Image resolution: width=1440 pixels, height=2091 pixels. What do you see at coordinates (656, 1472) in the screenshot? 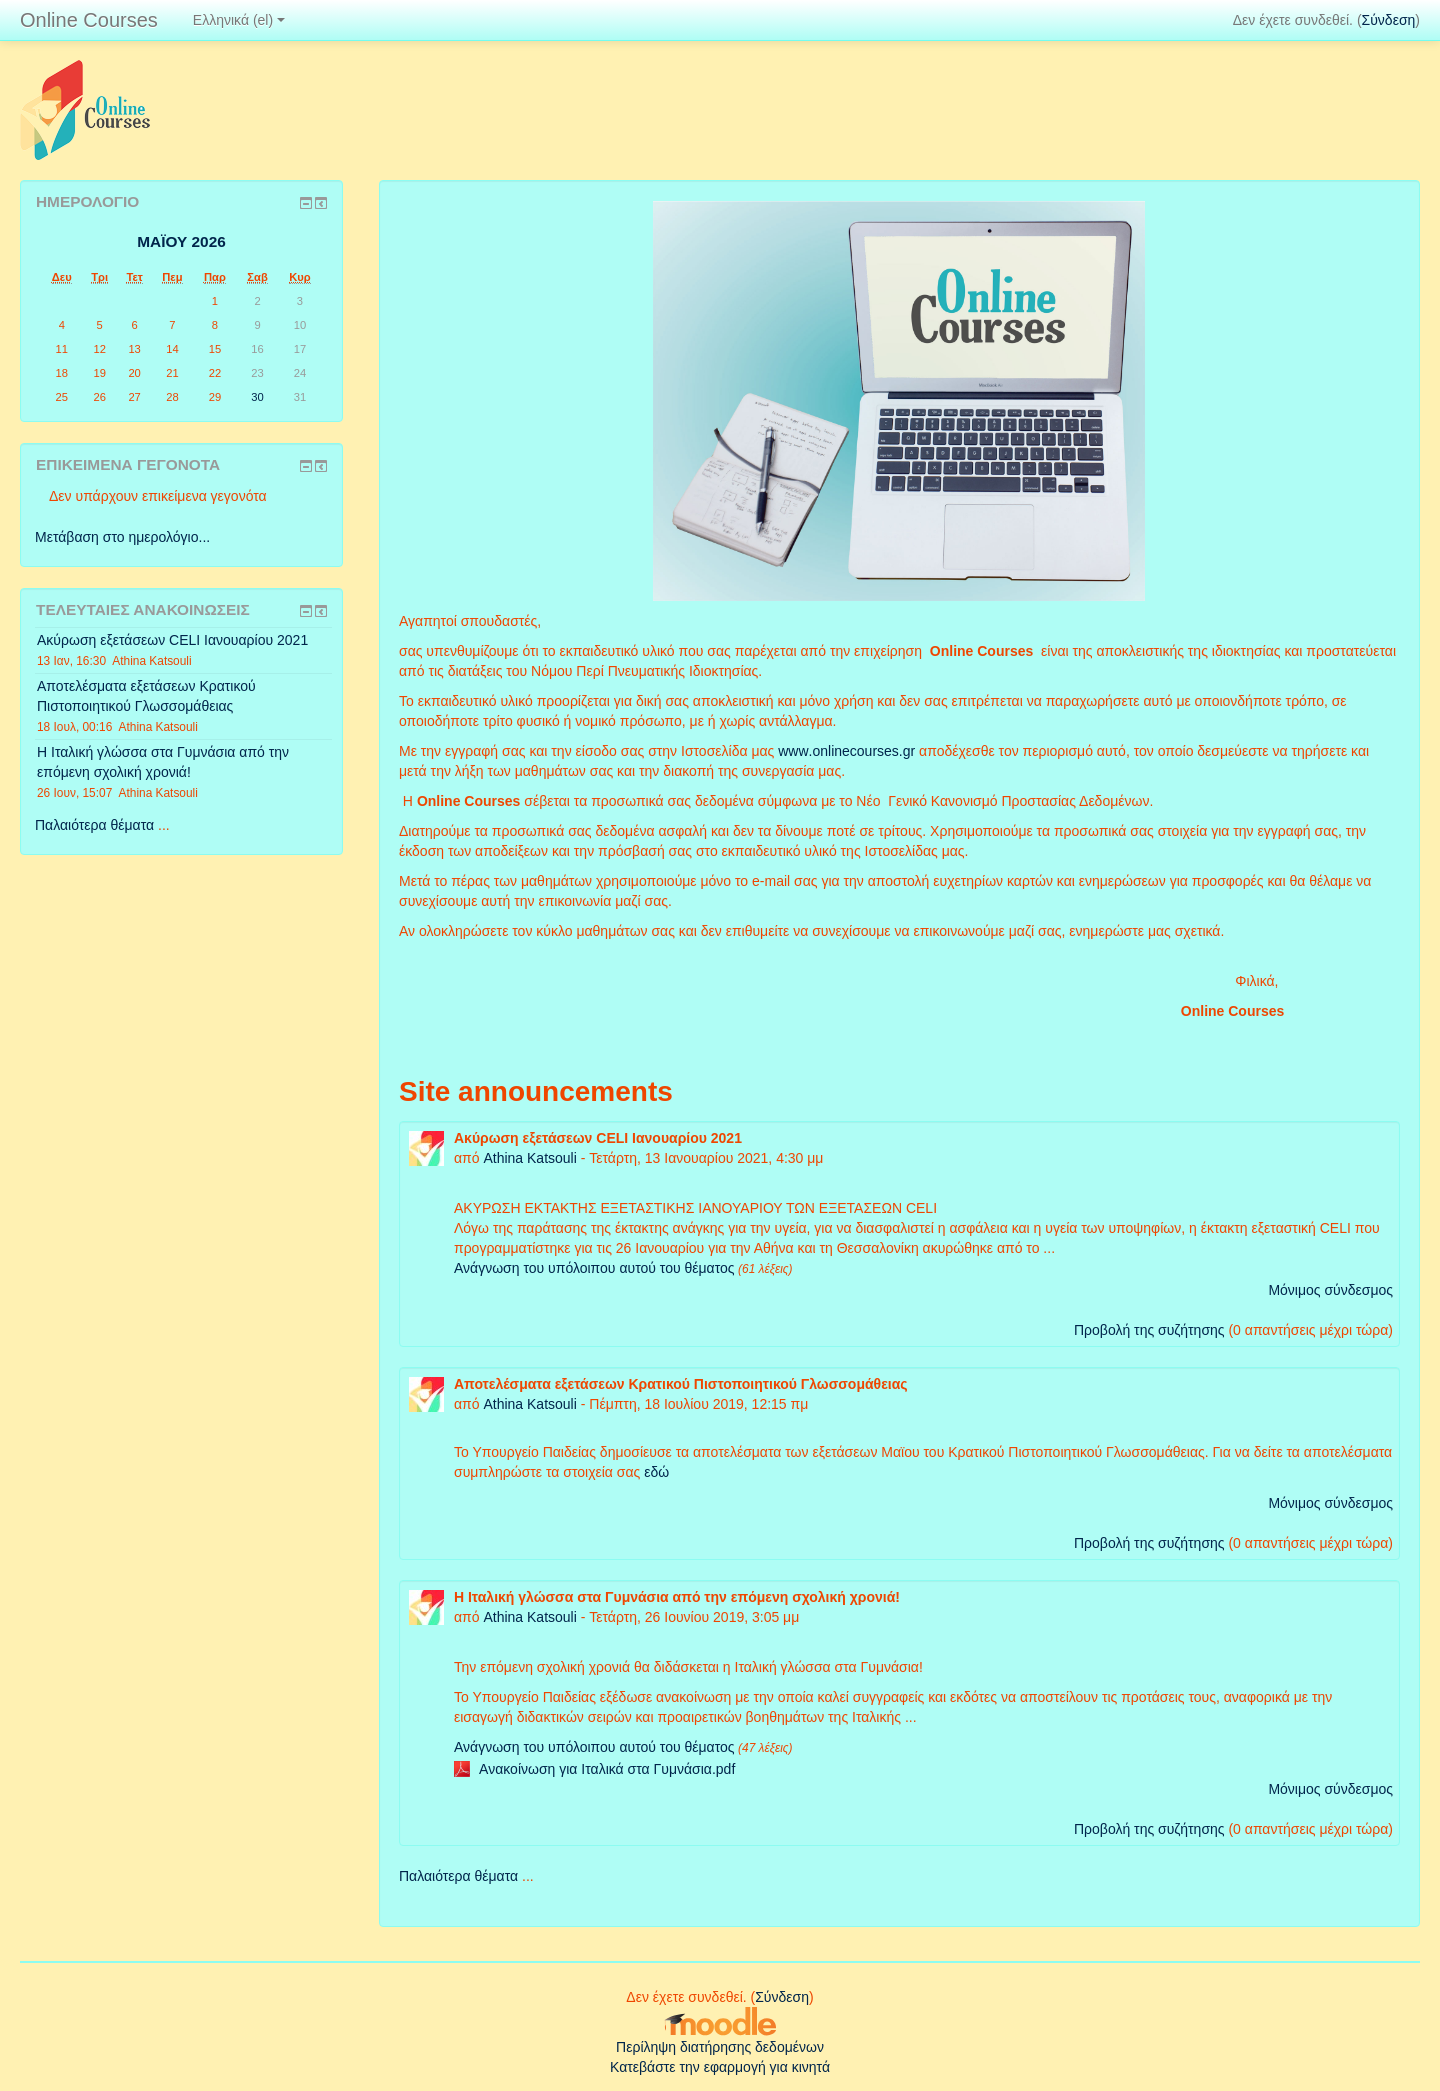
I see `εδώ` at bounding box center [656, 1472].